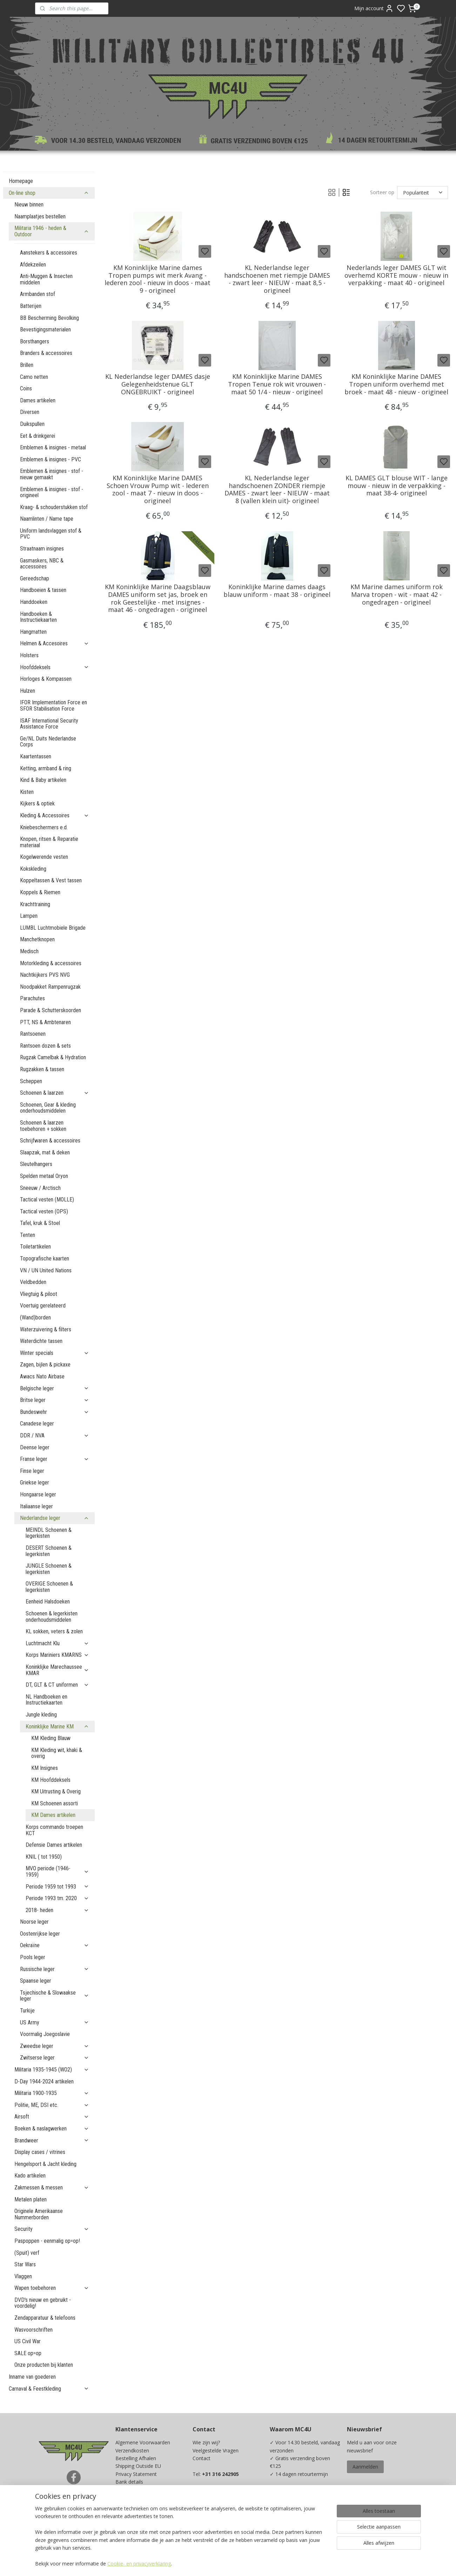  Describe the element at coordinates (57, 1871) in the screenshot. I see `MVO periode (1946-1959)` at that location.